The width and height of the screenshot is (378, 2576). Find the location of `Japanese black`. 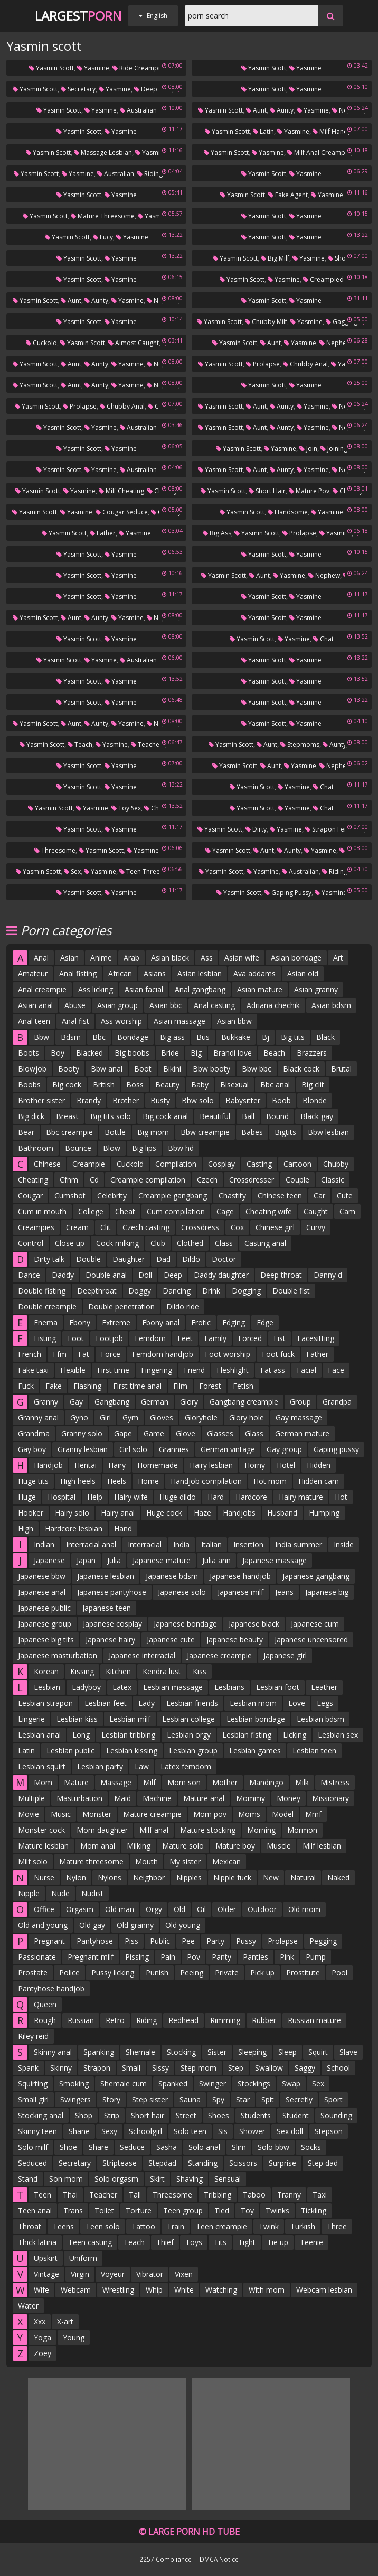

Japanese black is located at coordinates (254, 1624).